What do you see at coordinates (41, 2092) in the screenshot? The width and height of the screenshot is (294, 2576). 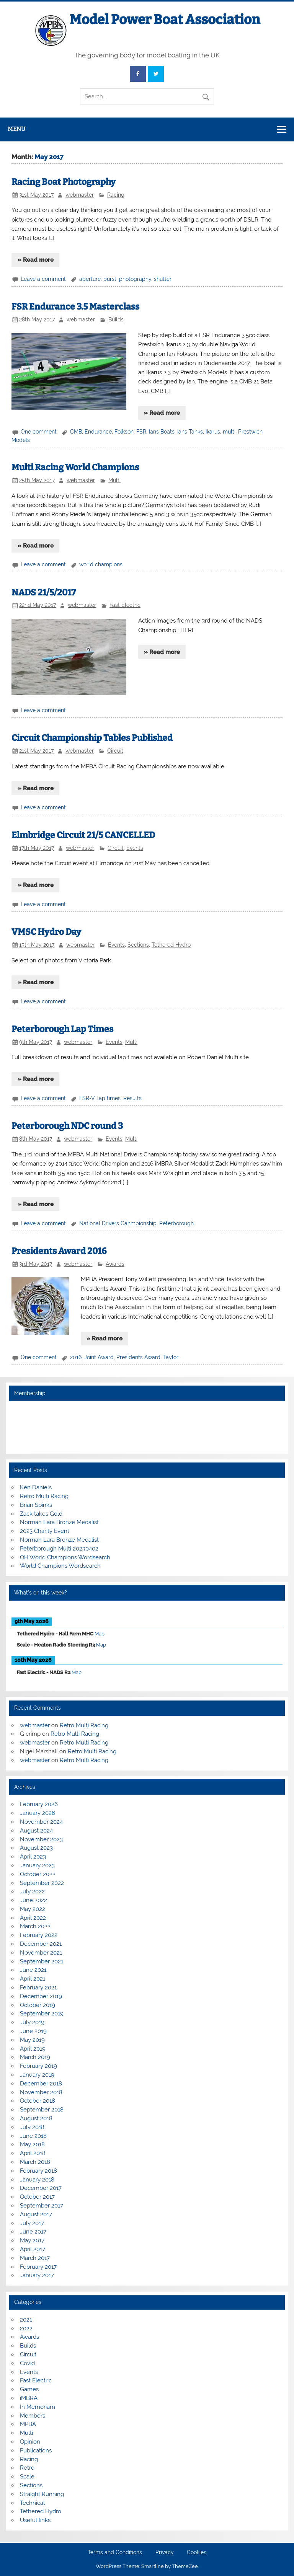 I see `November 2018` at bounding box center [41, 2092].